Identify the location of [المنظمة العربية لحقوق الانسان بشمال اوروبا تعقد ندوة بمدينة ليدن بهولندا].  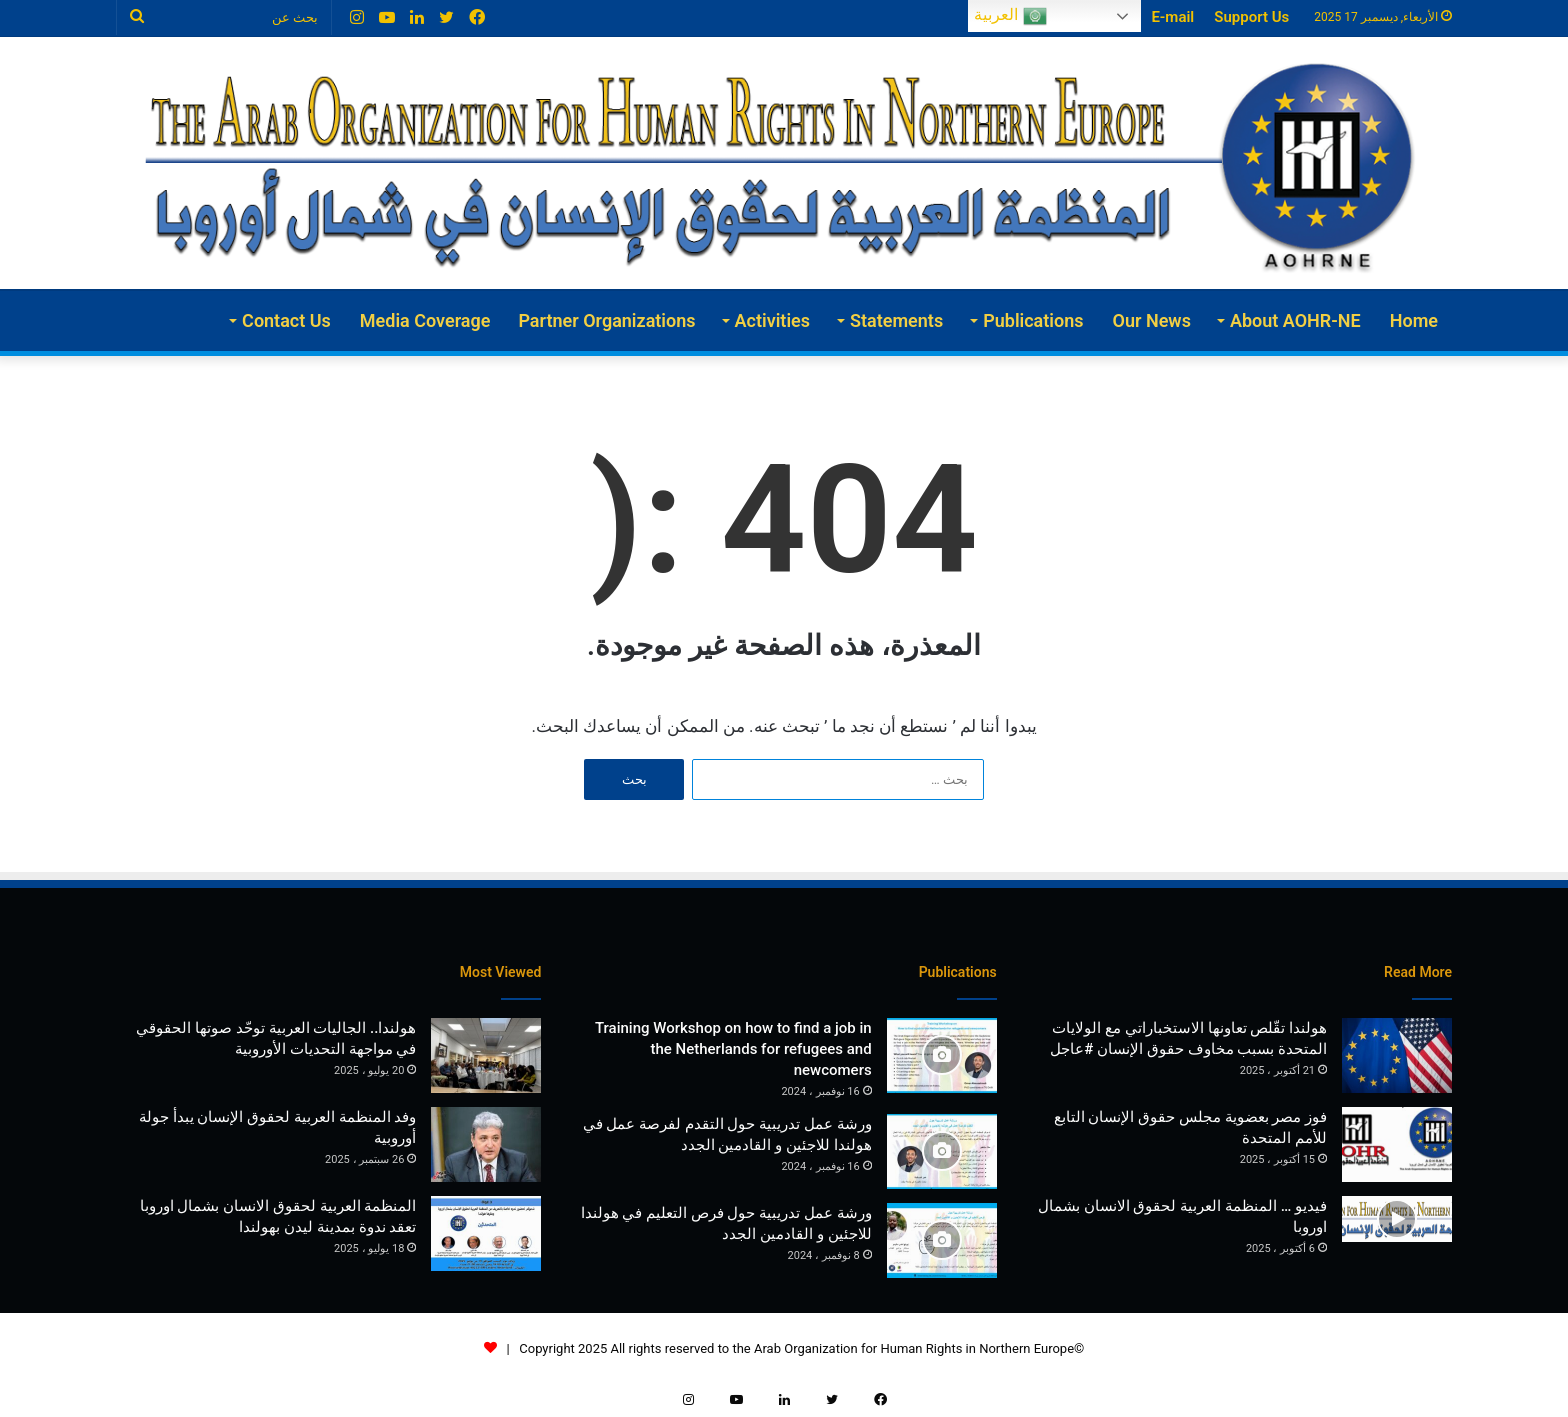
(486, 1233).